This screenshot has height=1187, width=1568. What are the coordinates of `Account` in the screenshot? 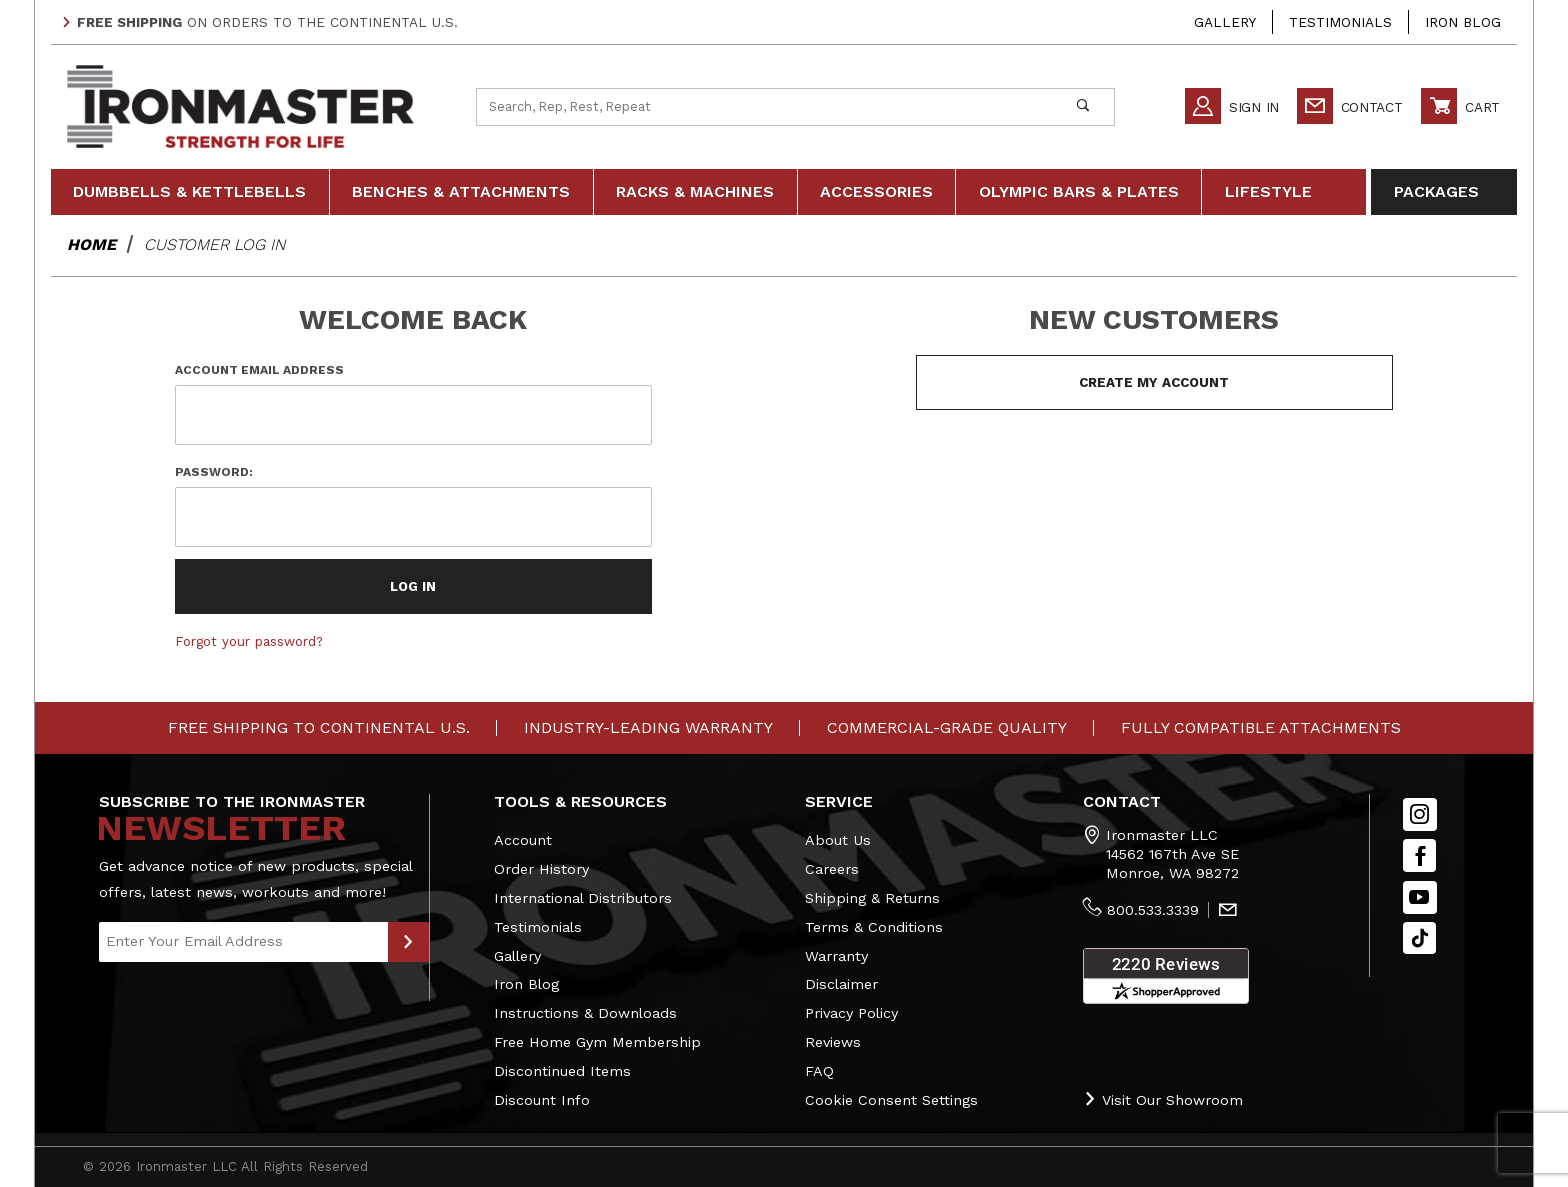 It's located at (523, 840).